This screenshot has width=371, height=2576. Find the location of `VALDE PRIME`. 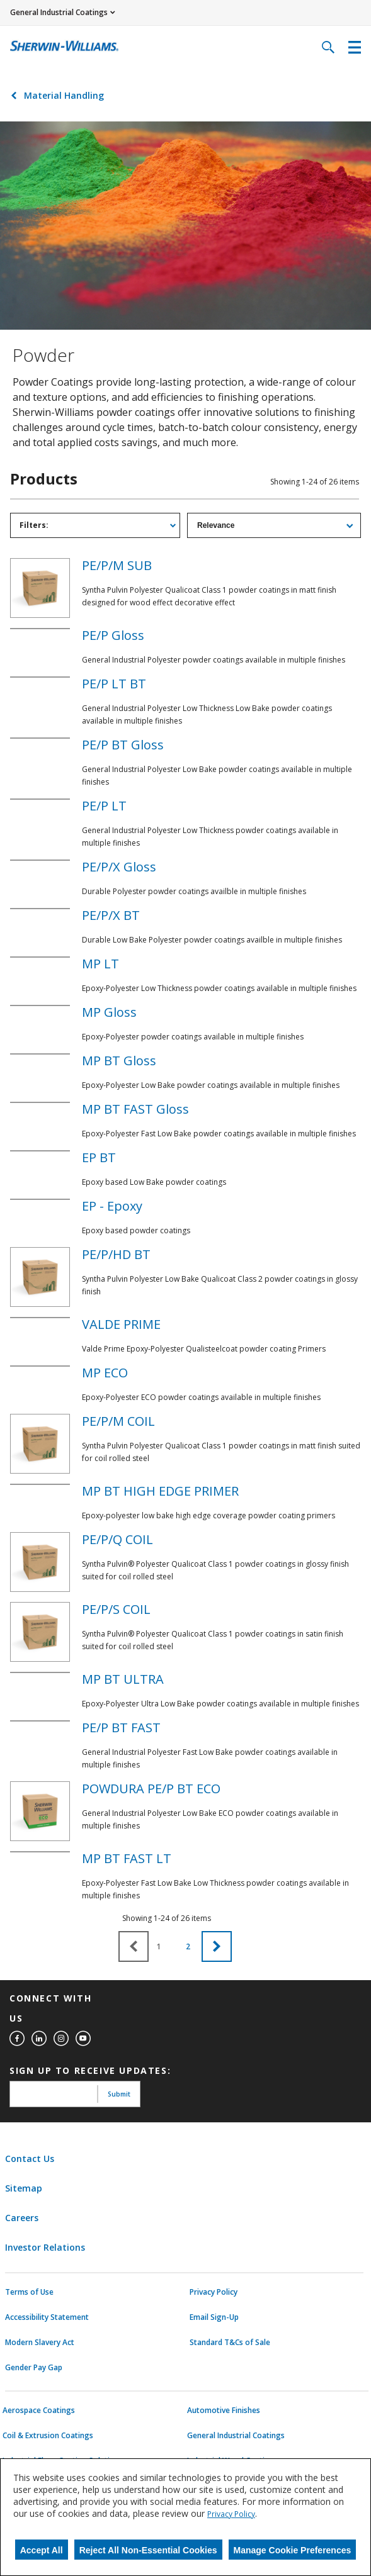

VALDE PRIME is located at coordinates (121, 1324).